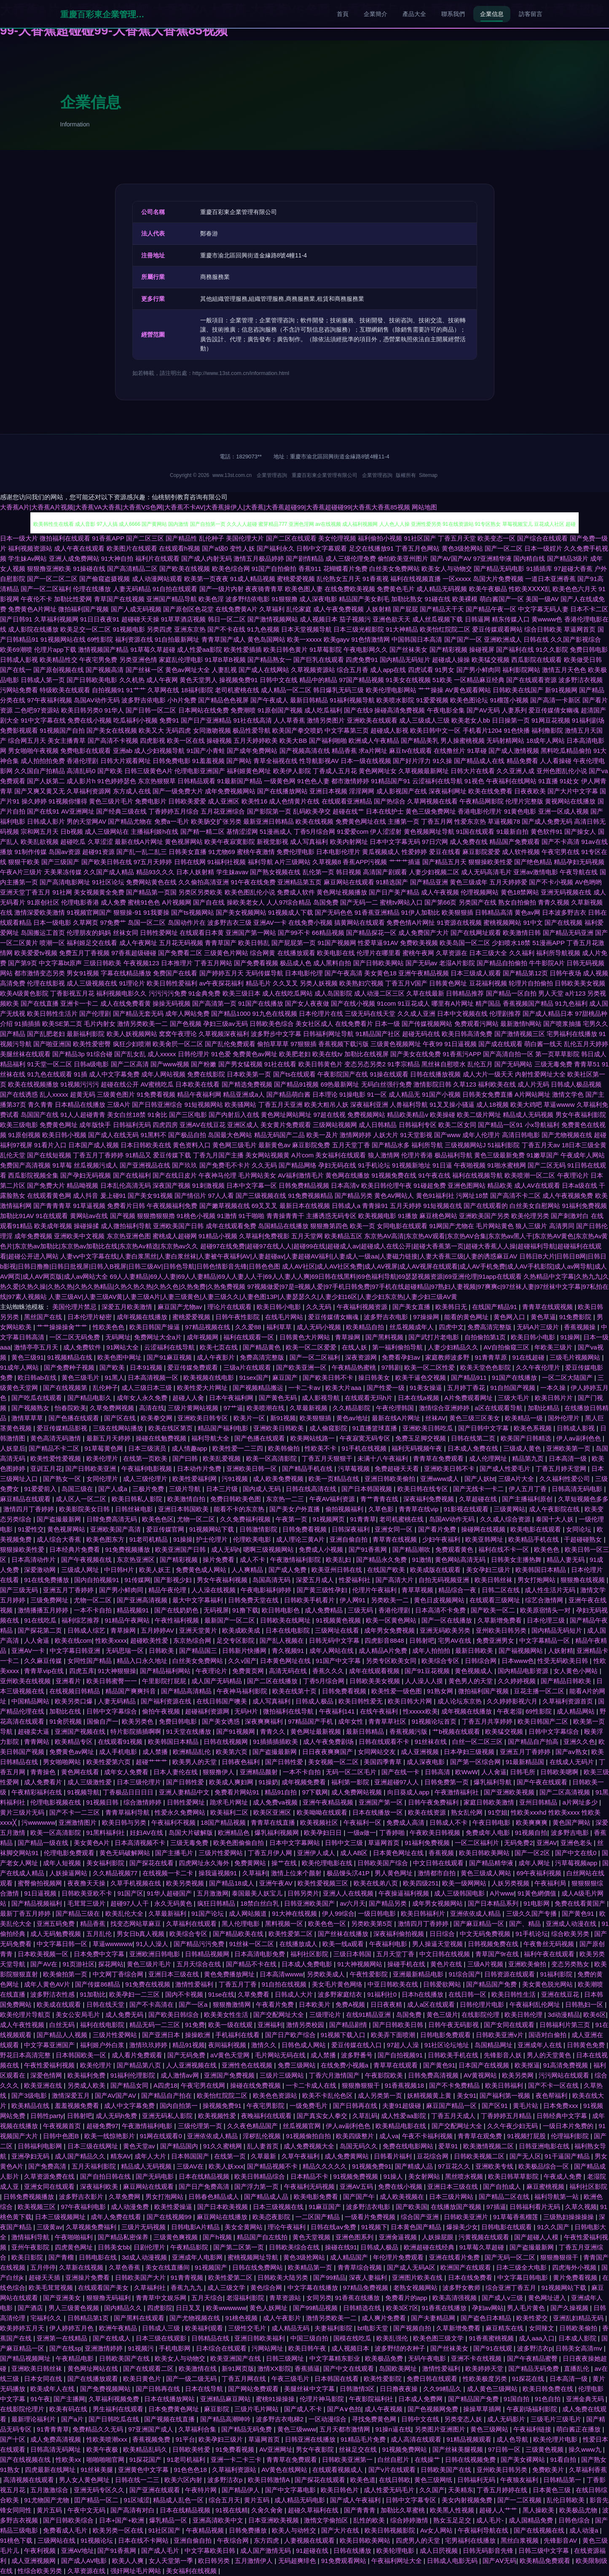 This screenshot has width=609, height=2576. Describe the element at coordinates (521, 952) in the screenshot. I see `久久福利` at that location.